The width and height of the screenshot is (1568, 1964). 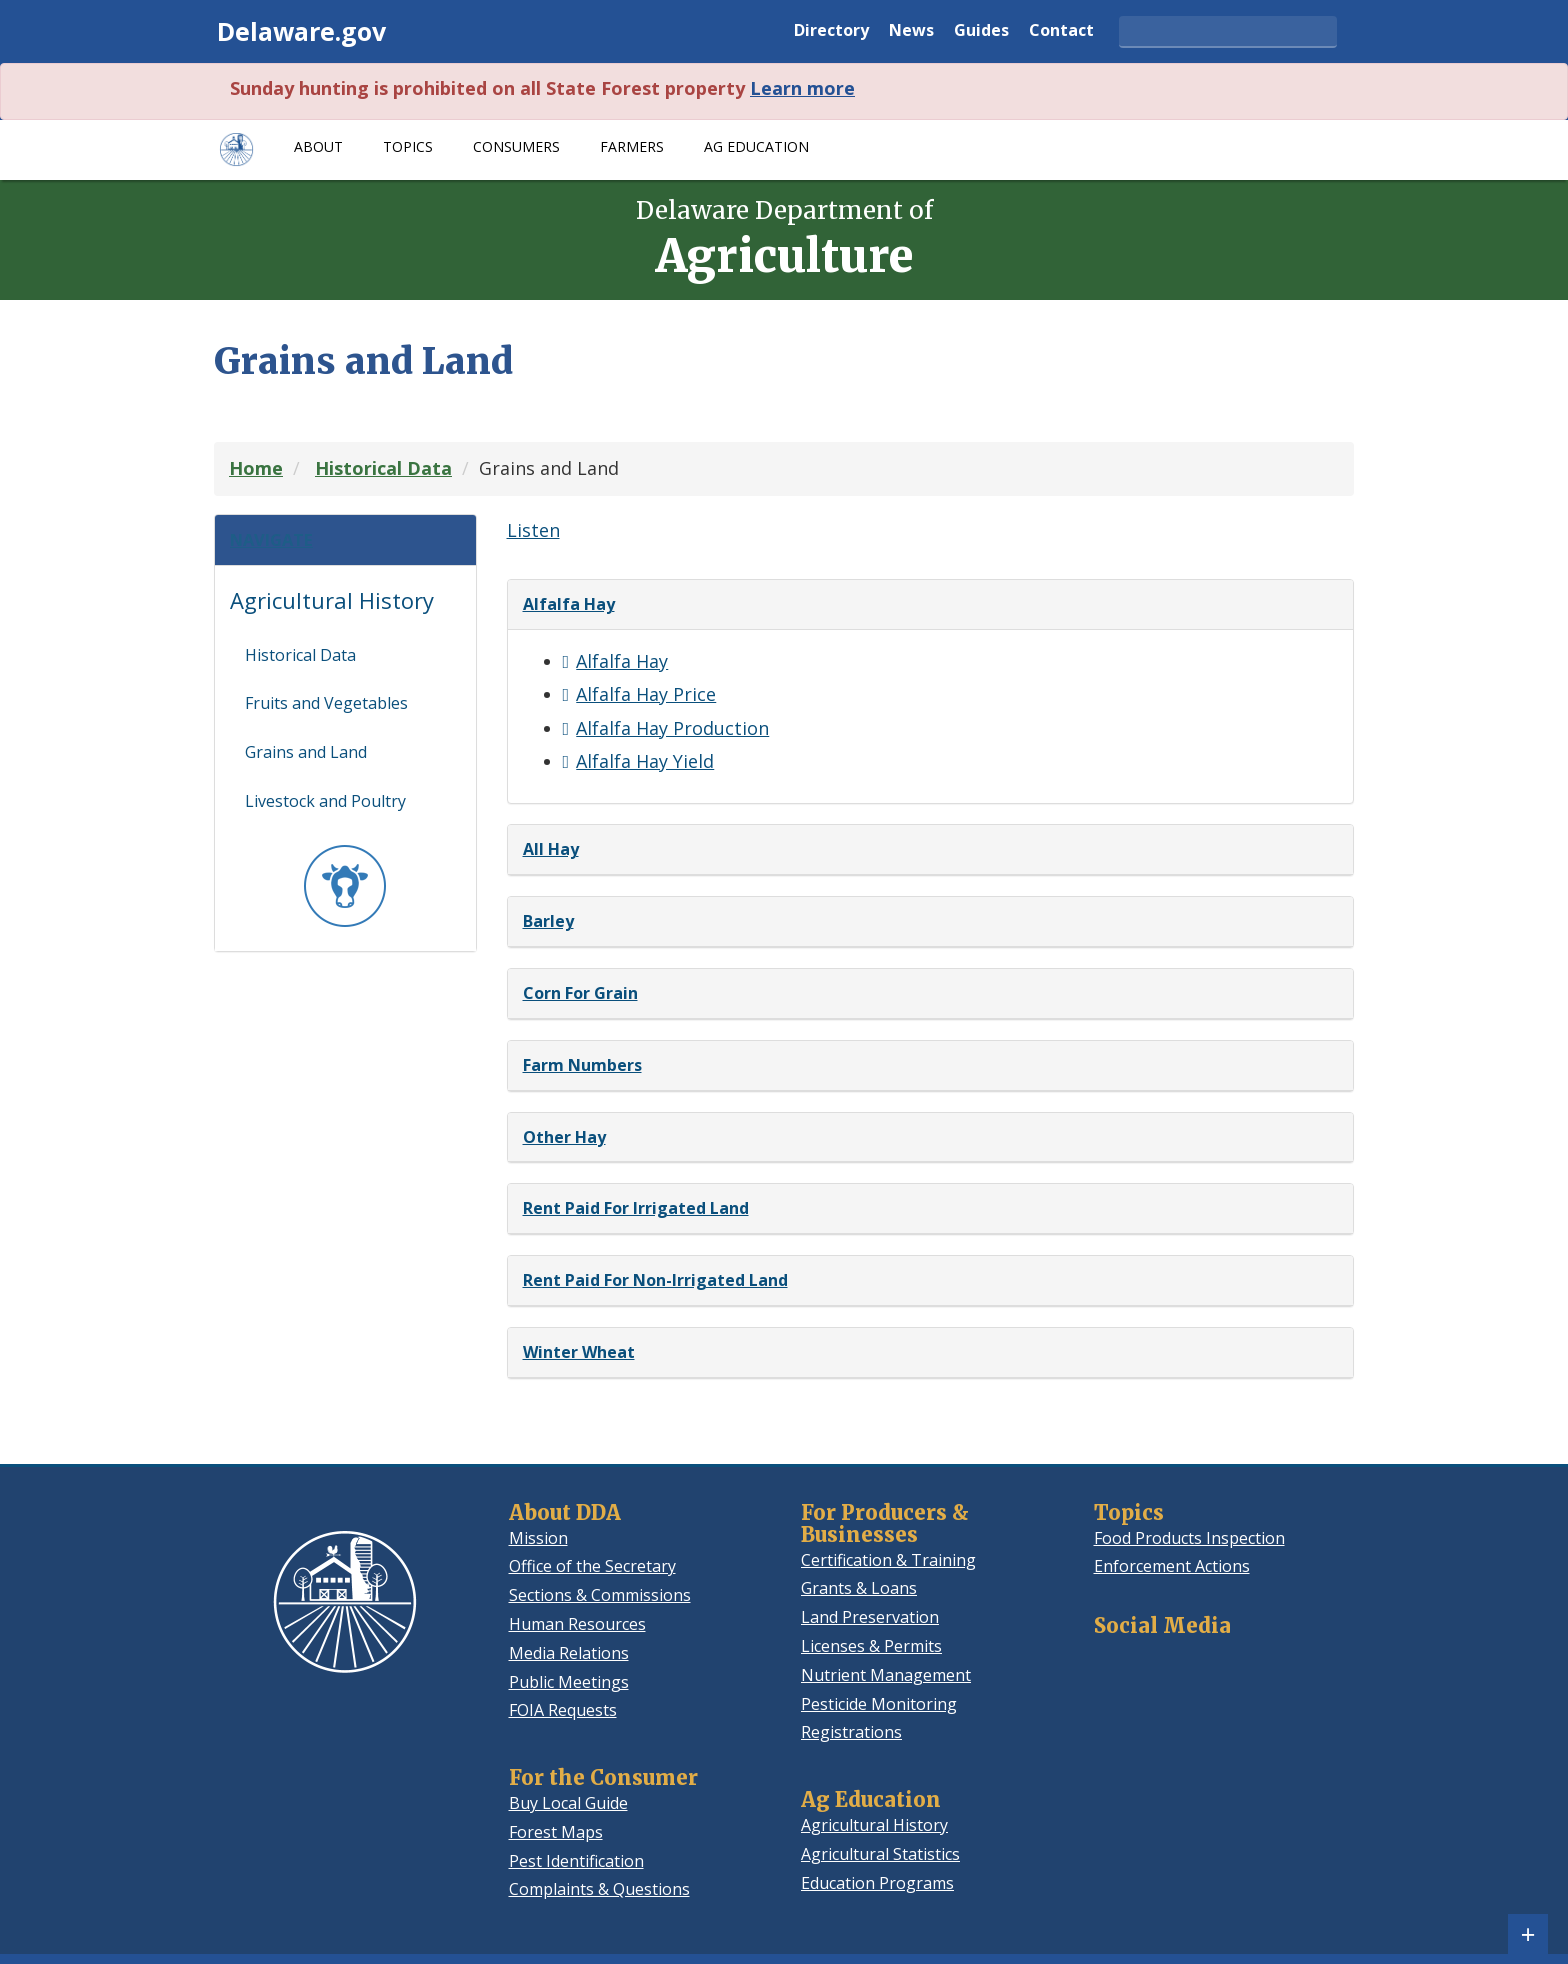 I want to click on Topics, so click(x=408, y=146).